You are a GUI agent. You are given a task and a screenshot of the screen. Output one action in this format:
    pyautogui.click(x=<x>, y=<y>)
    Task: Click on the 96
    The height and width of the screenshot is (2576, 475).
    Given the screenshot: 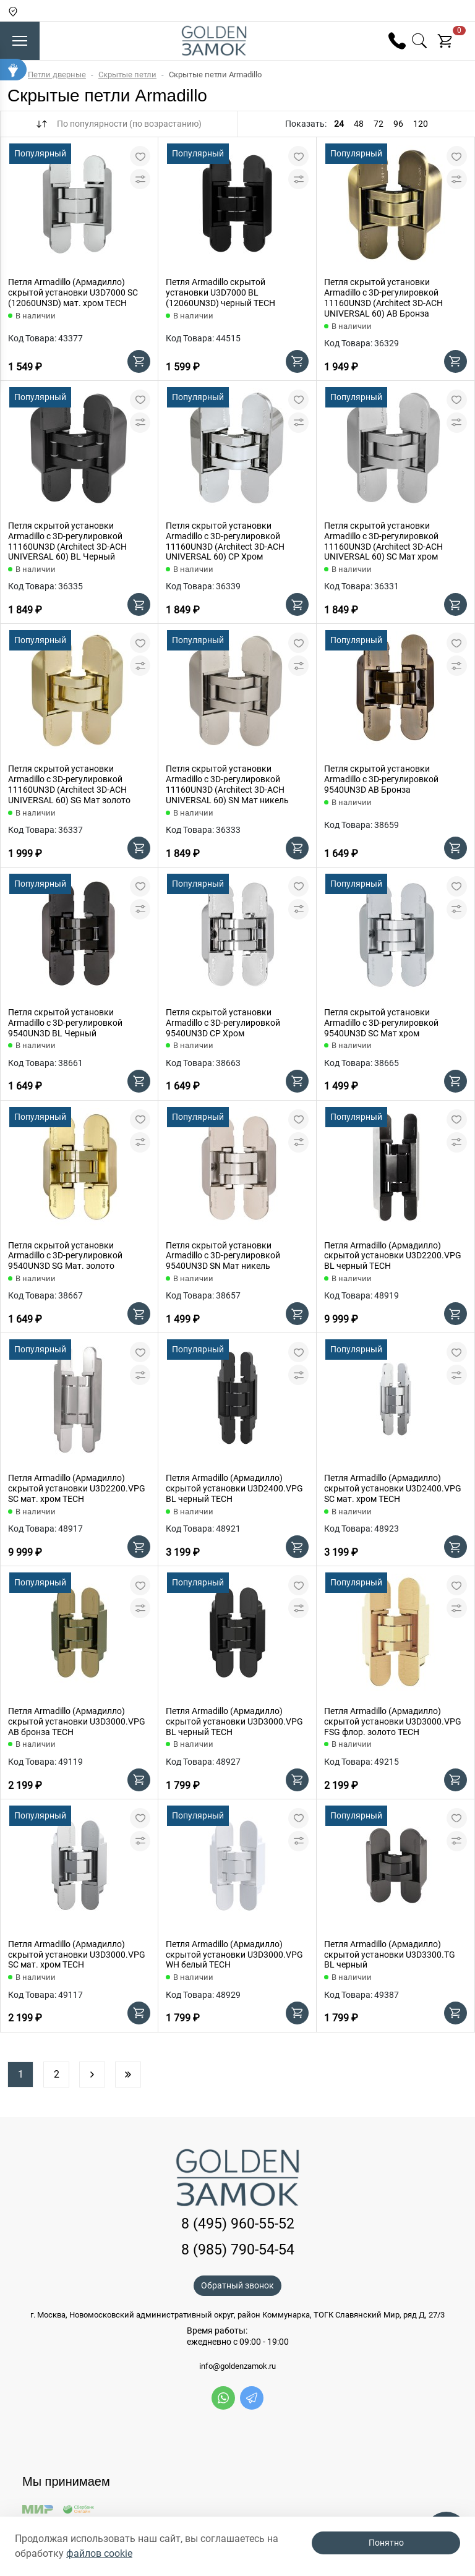 What is the action you would take?
    pyautogui.click(x=398, y=124)
    